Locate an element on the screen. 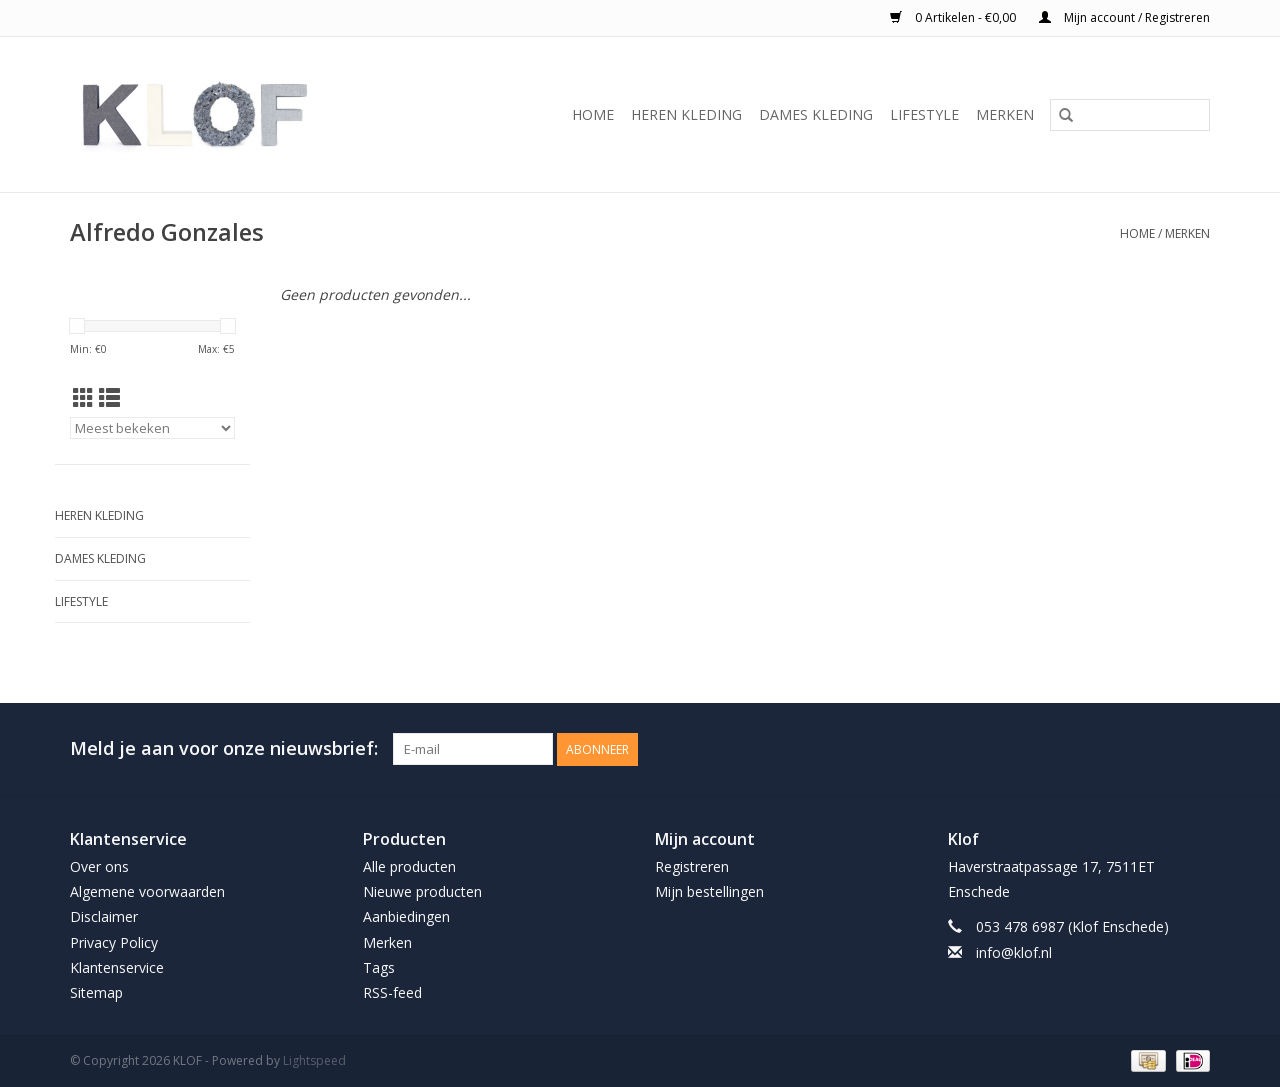  [Lijstweergave] is located at coordinates (109, 398).